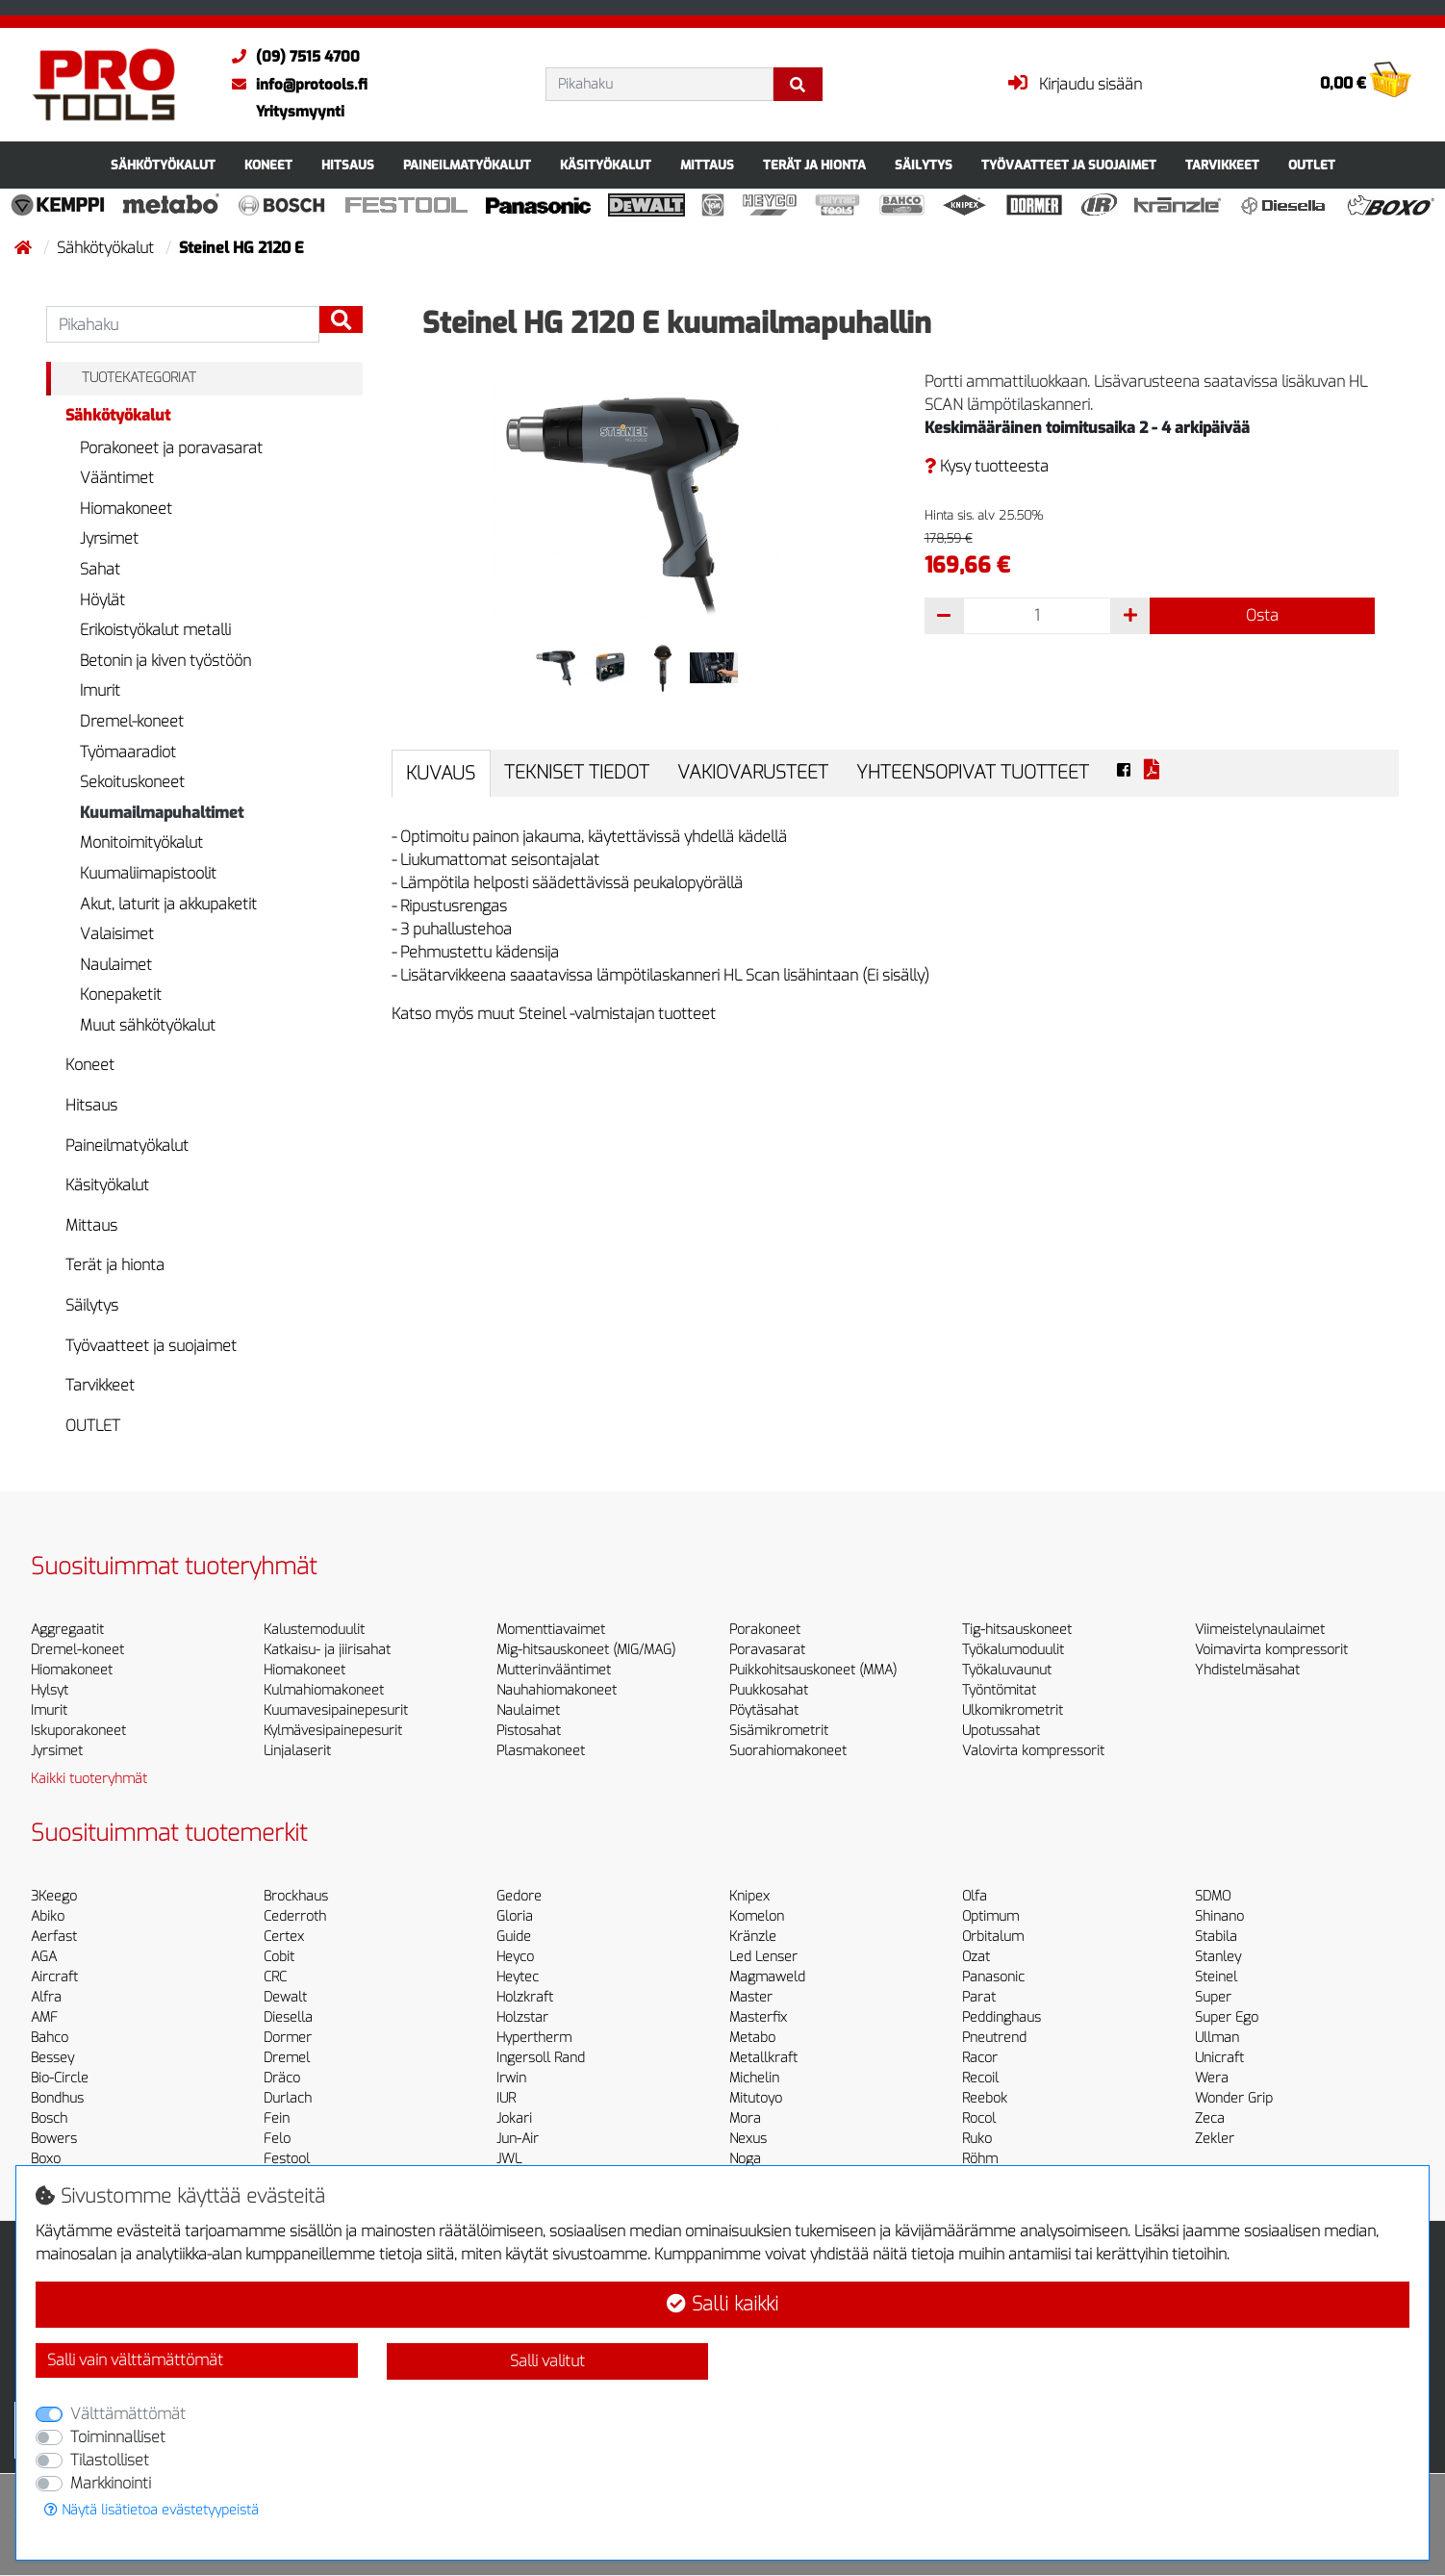 The image size is (1445, 2576). Describe the element at coordinates (1219, 1916) in the screenshot. I see `Shinano` at that location.